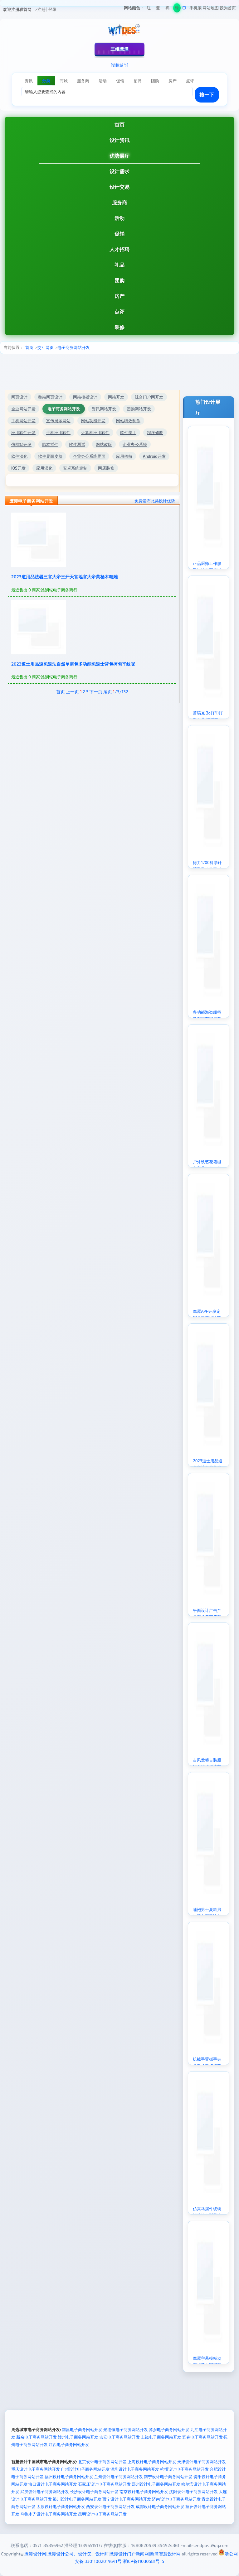  Describe the element at coordinates (119, 280) in the screenshot. I see `团购` at that location.